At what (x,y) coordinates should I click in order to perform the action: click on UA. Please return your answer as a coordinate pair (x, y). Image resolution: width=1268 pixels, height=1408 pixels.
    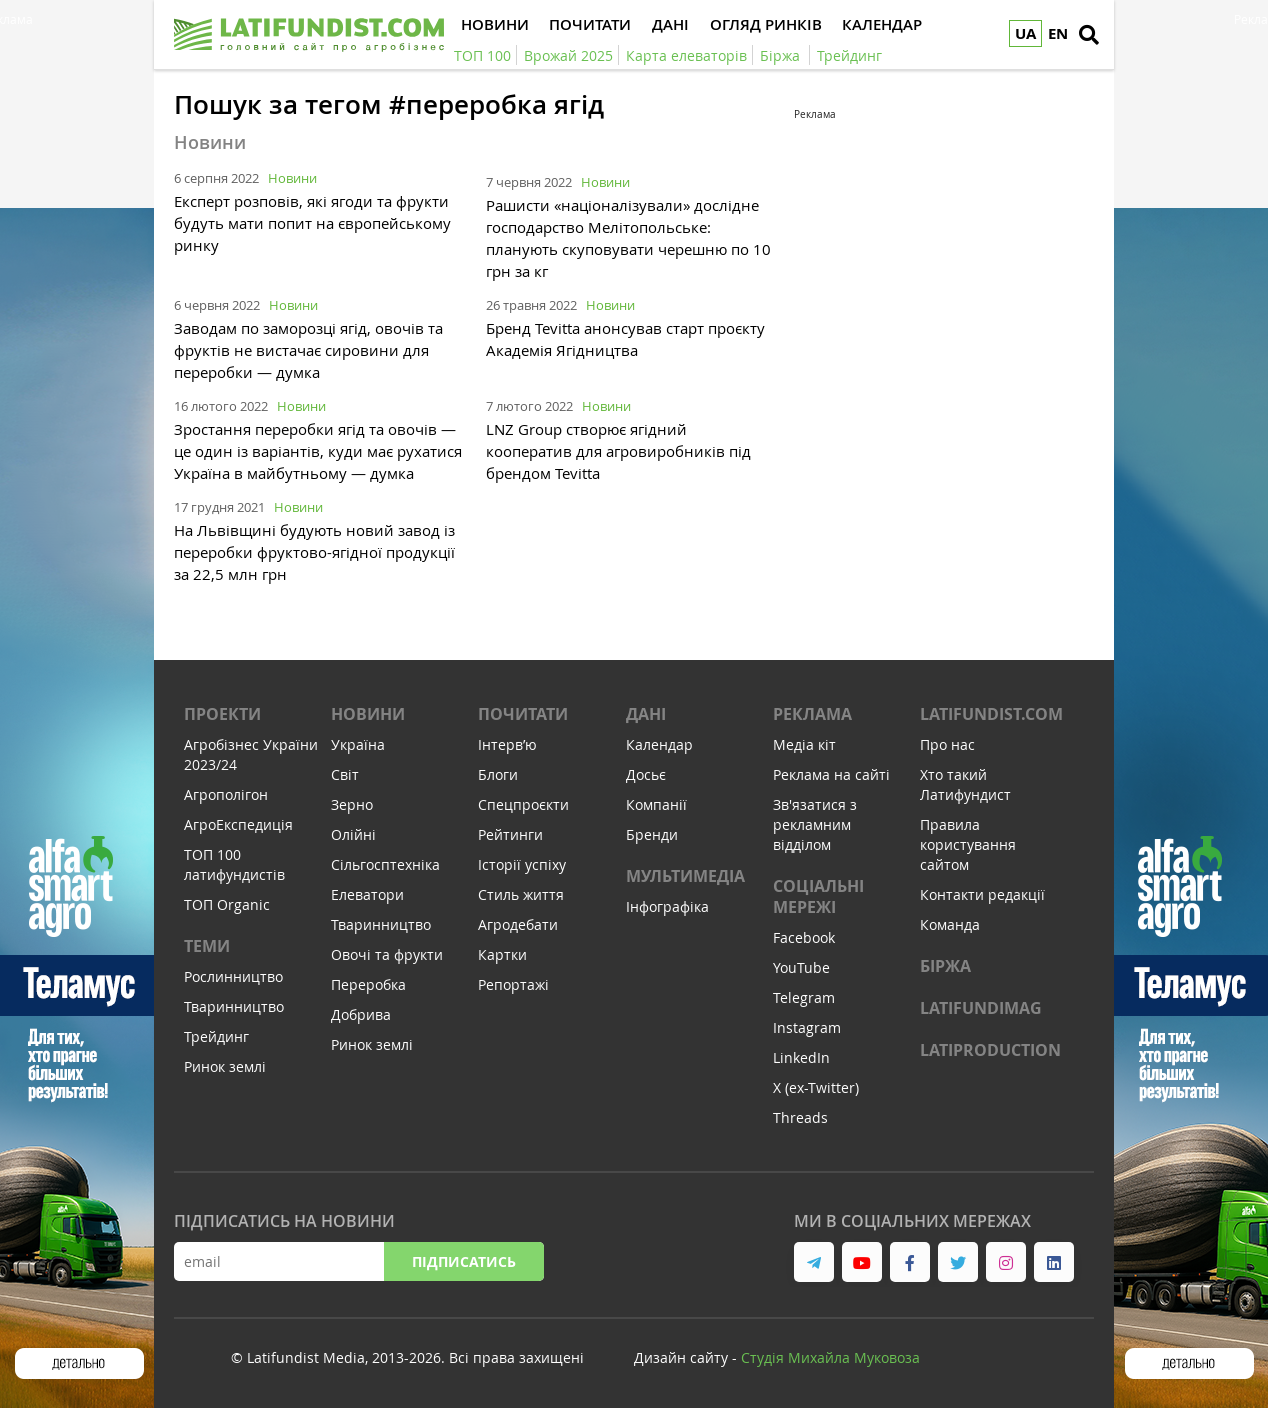
    Looking at the image, I should click on (1025, 33).